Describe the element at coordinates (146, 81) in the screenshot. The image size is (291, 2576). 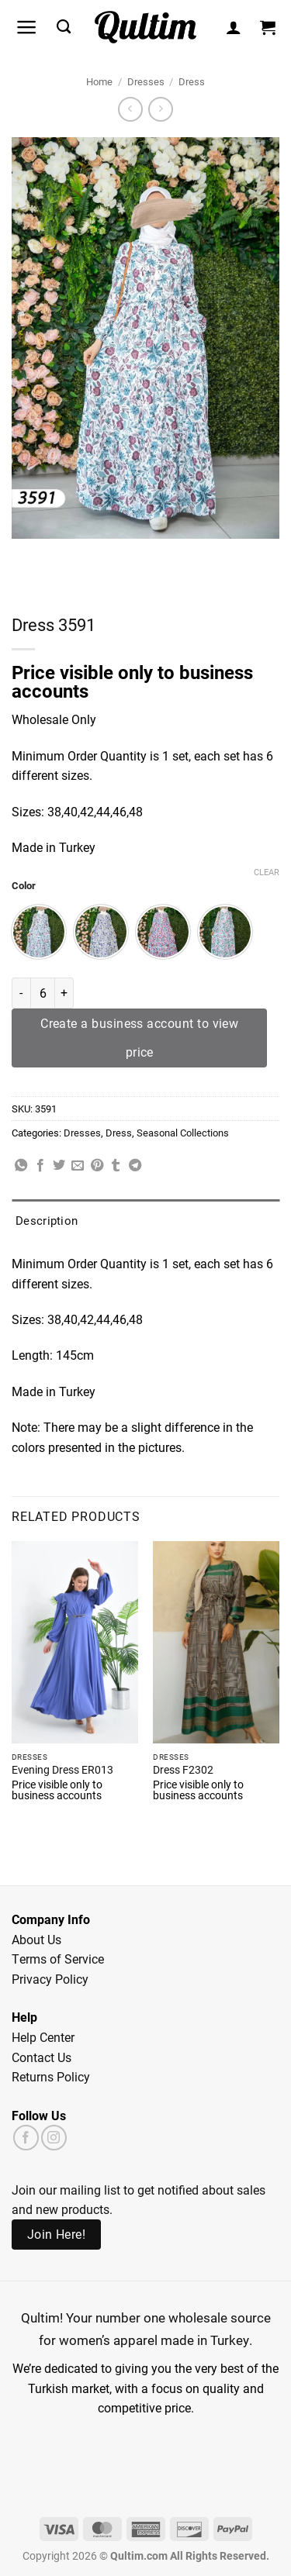
I see `Dresses` at that location.